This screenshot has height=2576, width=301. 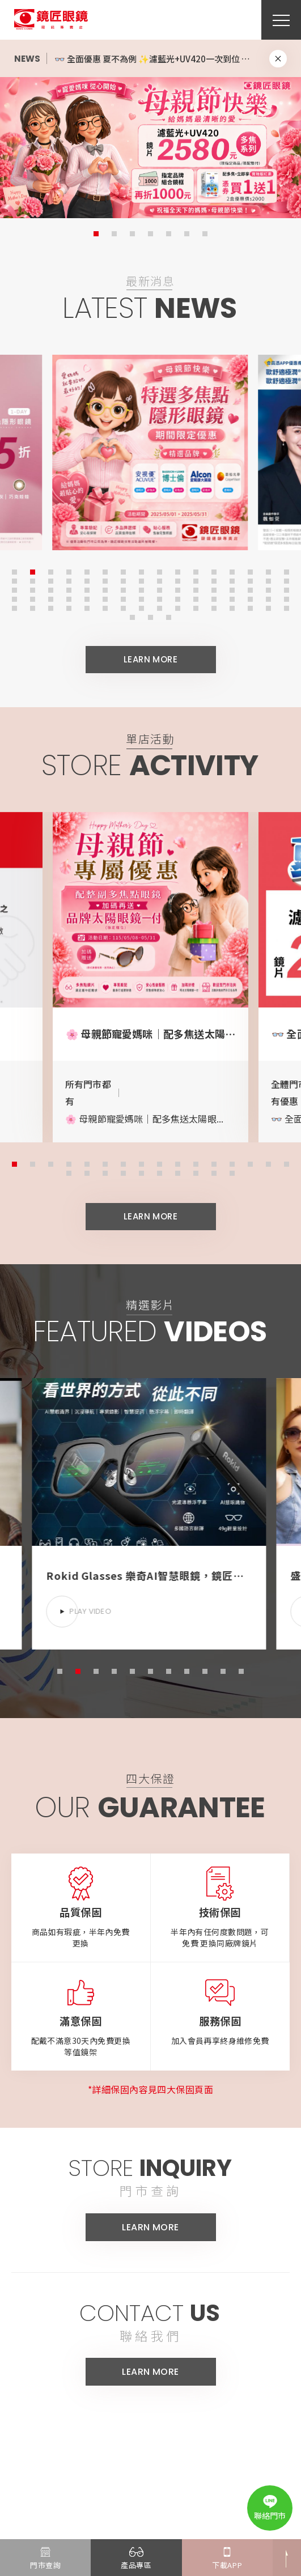 I want to click on 2 [button], so click(x=114, y=233).